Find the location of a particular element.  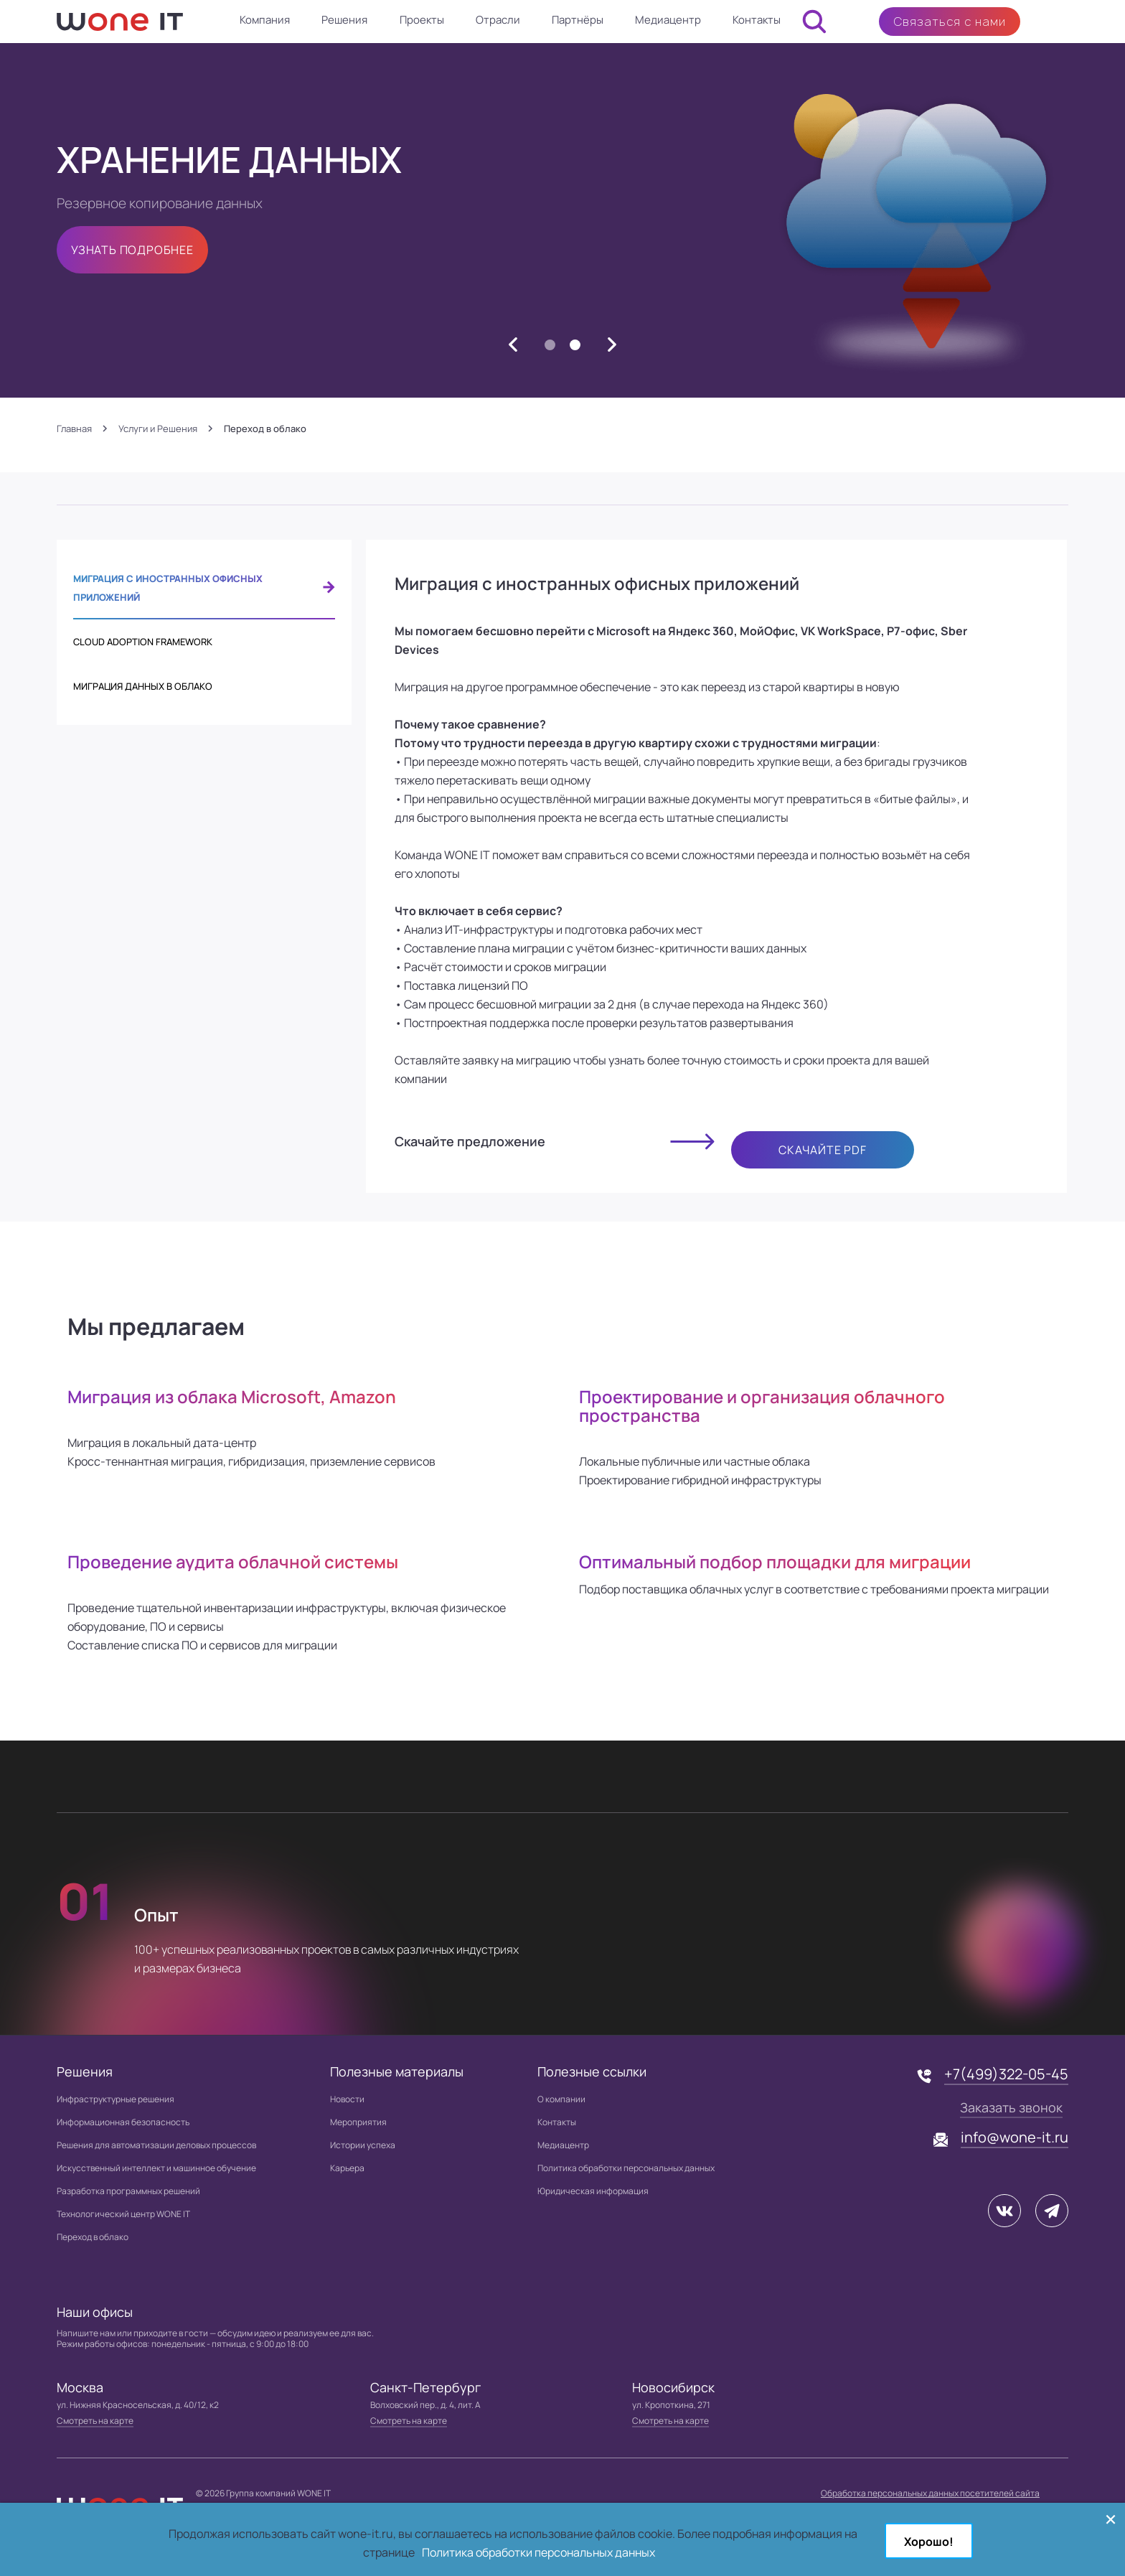

[button] is located at coordinates (513, 344).